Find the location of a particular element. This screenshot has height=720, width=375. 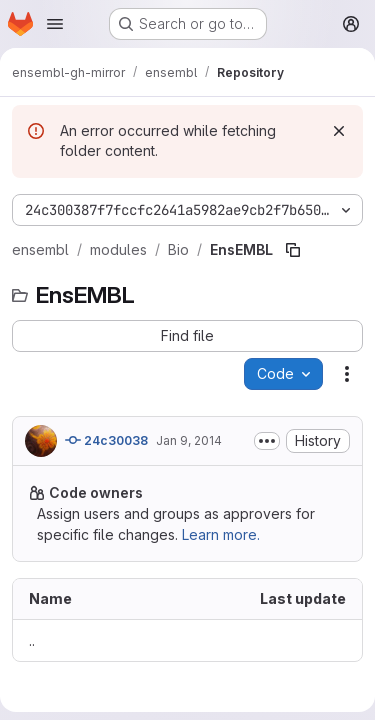

Jan 9, 2014 [January 9, 2014 at 1:03:24 PM UTC] is located at coordinates (189, 440).